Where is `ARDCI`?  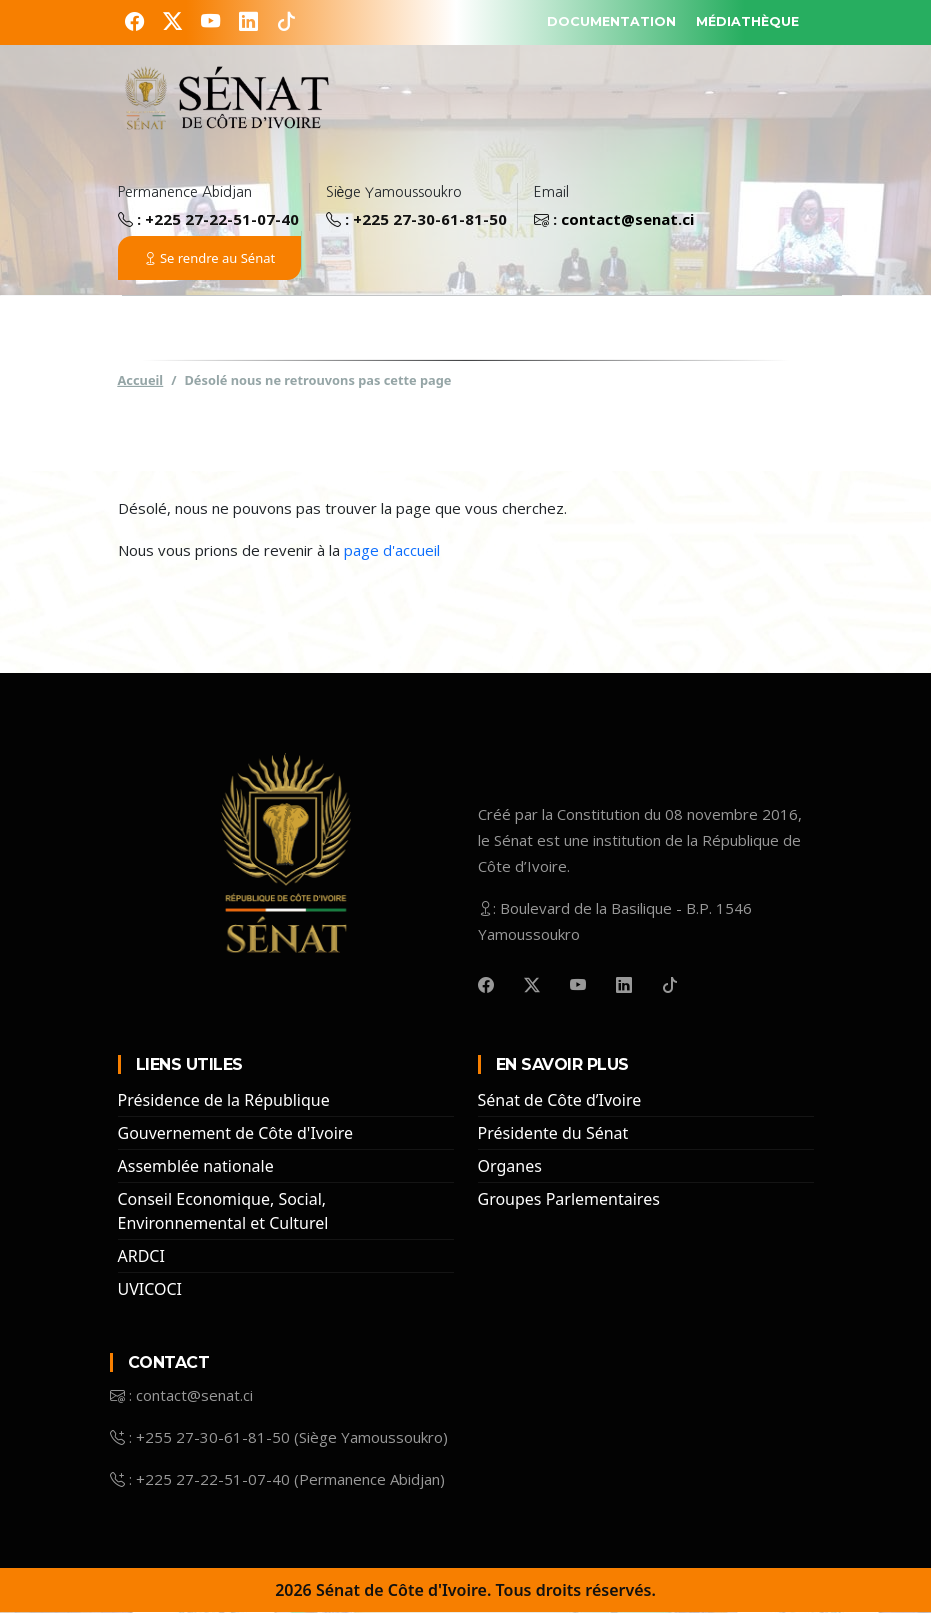
ARDCI is located at coordinates (141, 1257).